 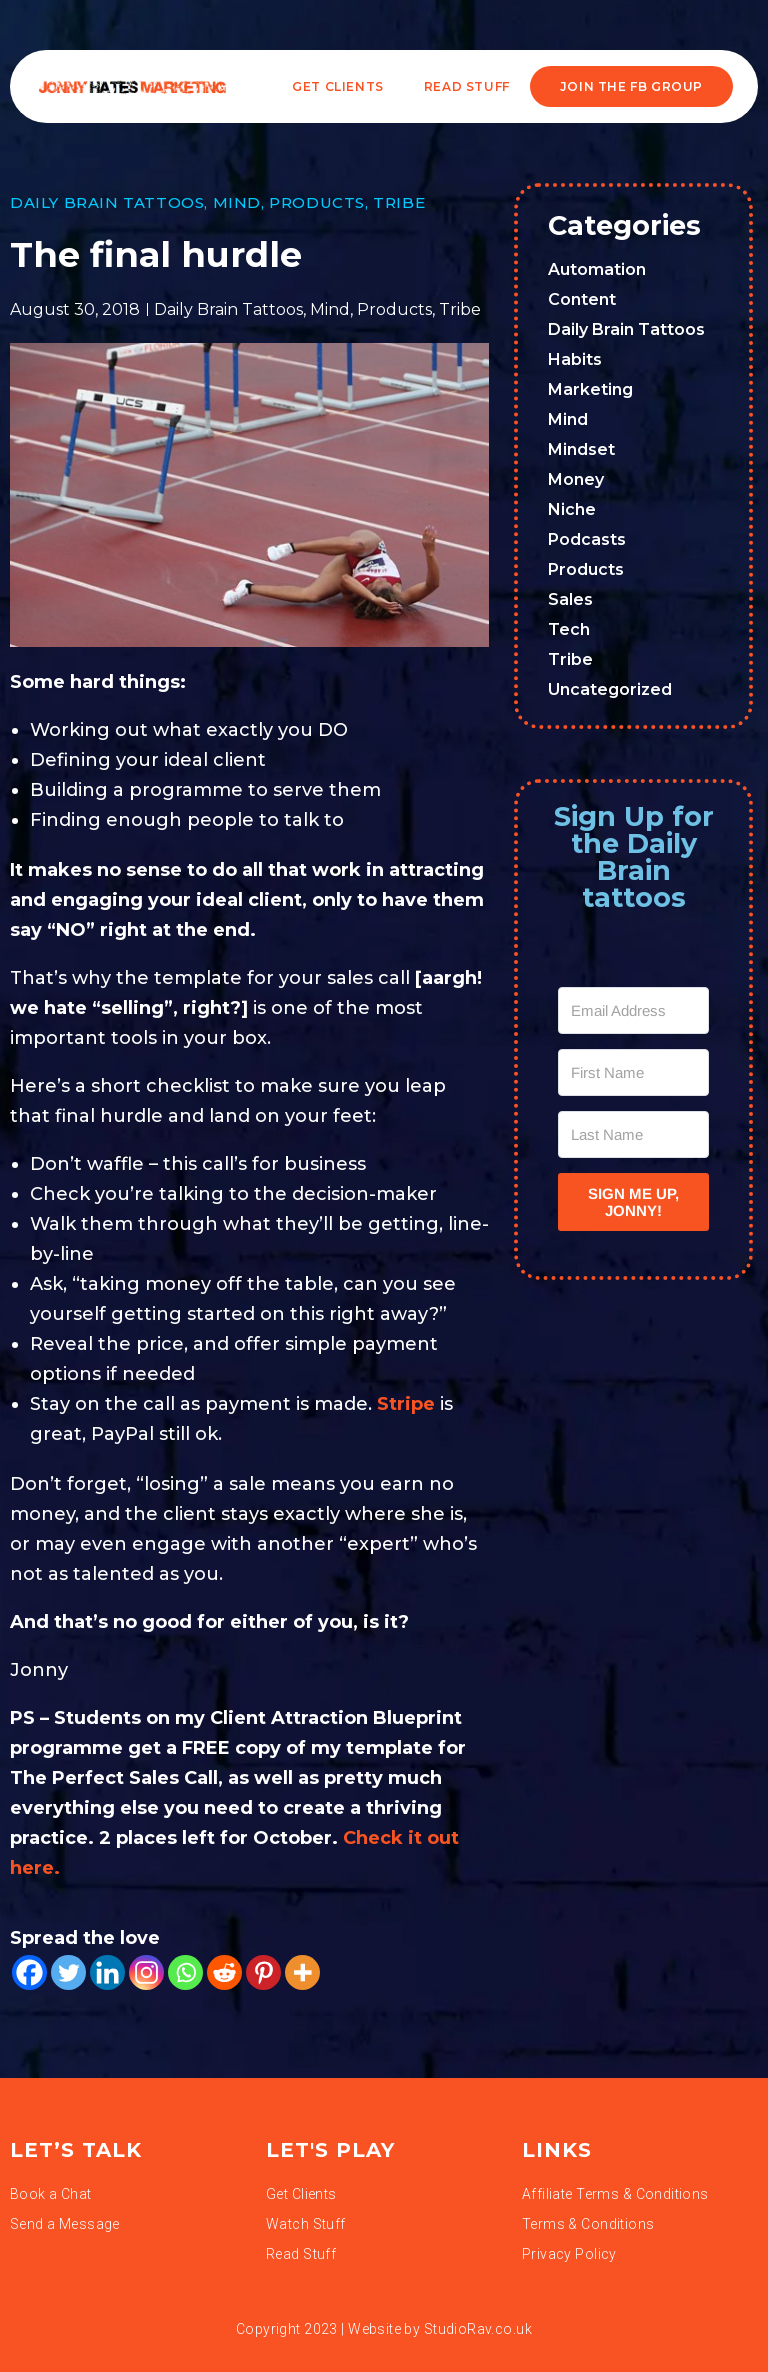 I want to click on Mindset, so click(x=581, y=449).